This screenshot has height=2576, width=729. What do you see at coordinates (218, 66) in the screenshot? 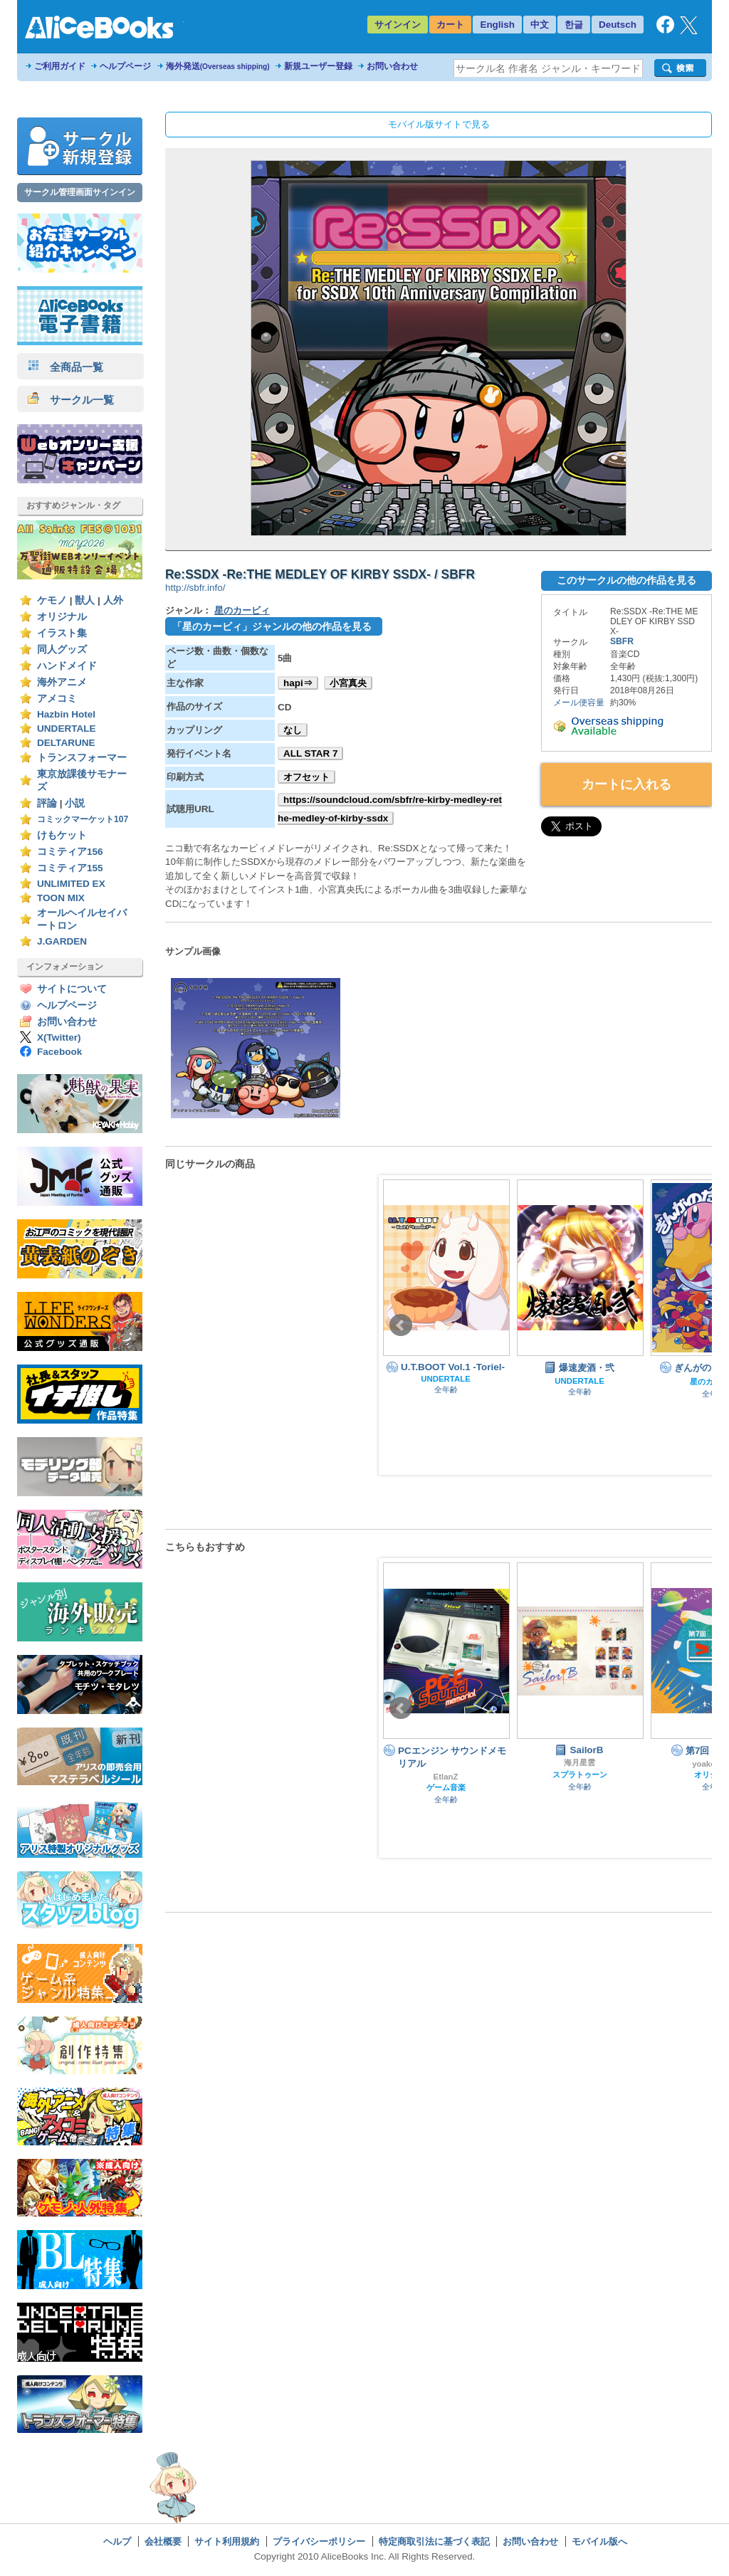
I see `海外発送` at bounding box center [218, 66].